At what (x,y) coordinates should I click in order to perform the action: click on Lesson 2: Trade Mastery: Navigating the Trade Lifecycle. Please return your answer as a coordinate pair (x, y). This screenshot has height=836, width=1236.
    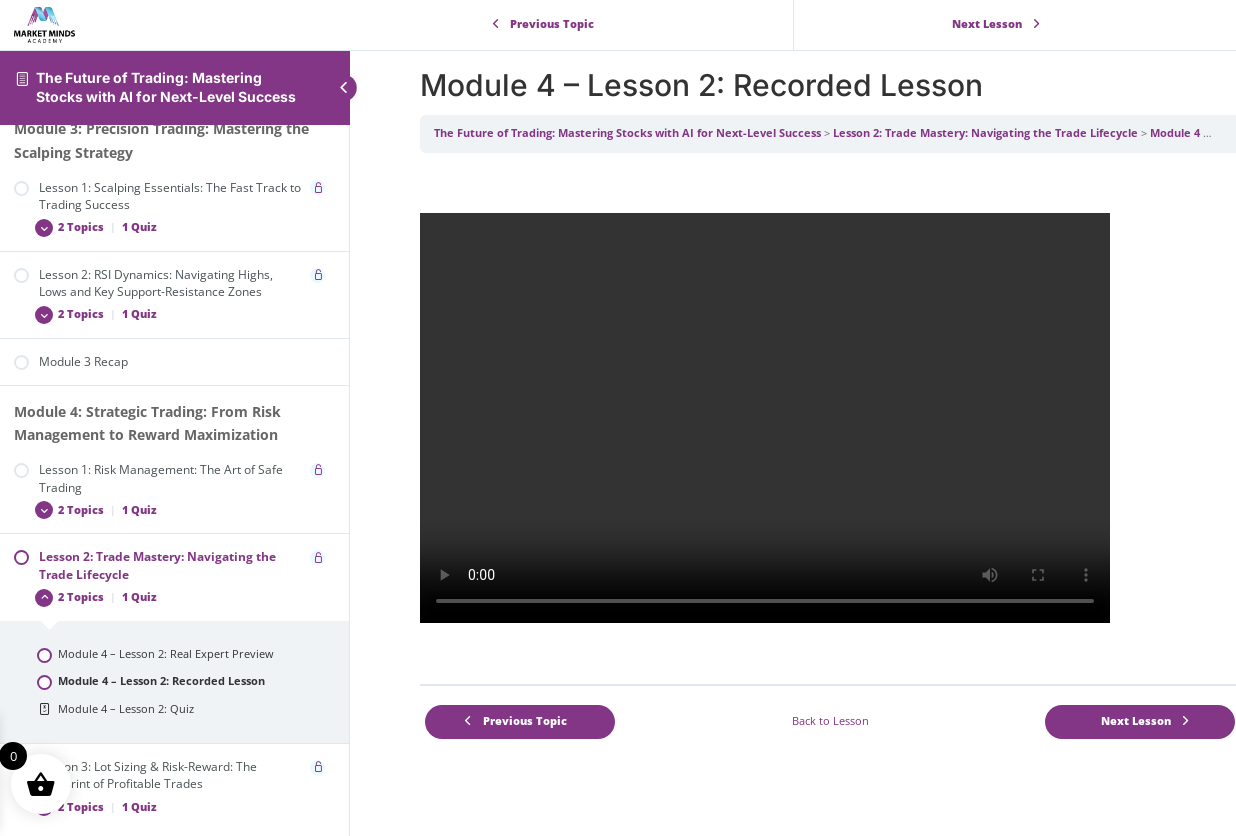
    Looking at the image, I should click on (985, 133).